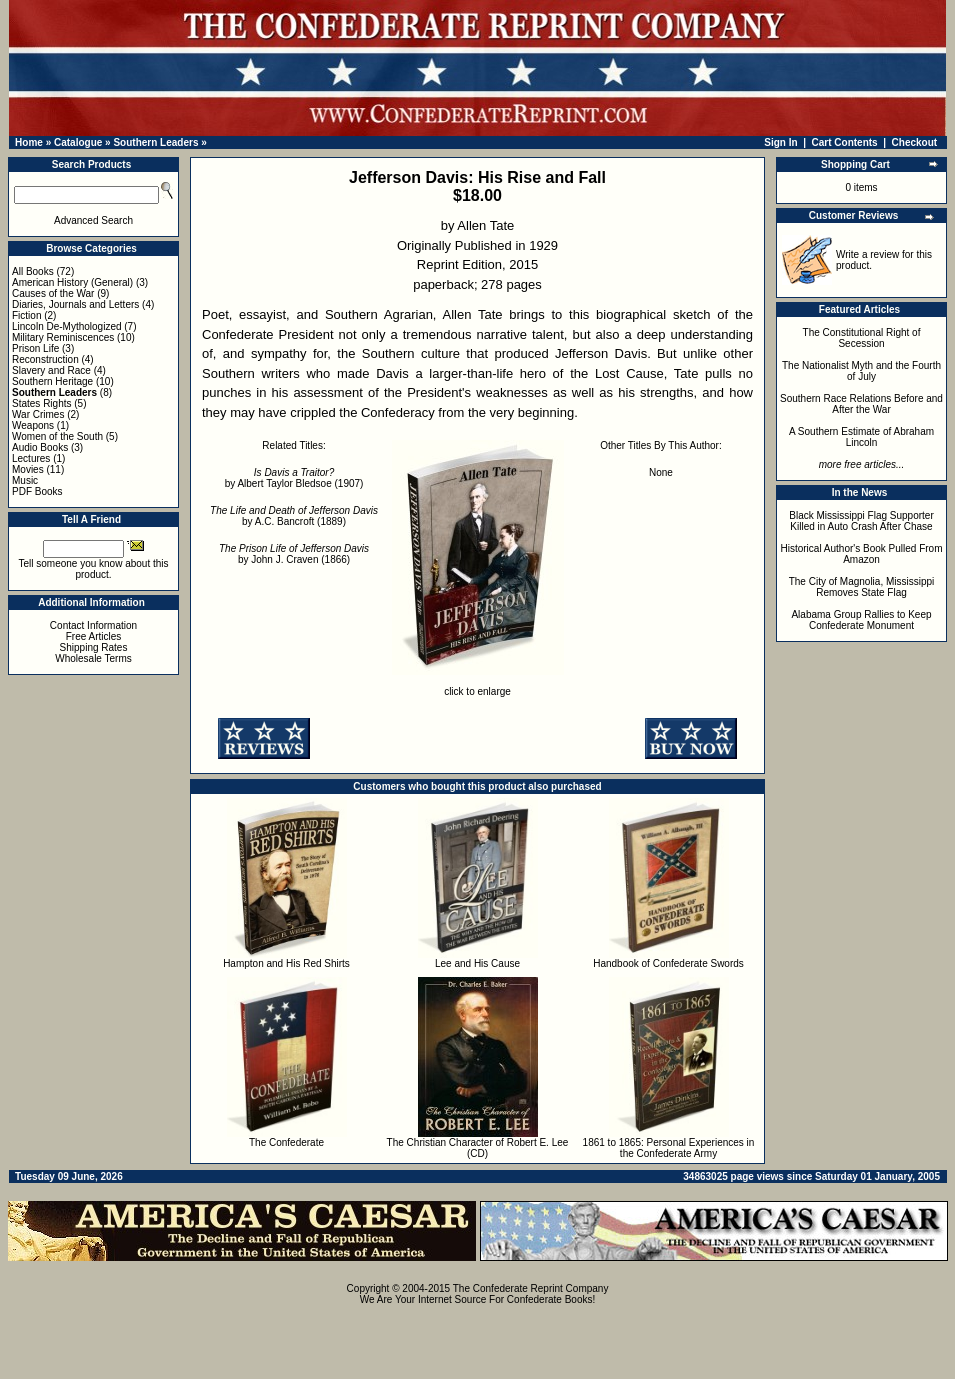  Describe the element at coordinates (51, 370) in the screenshot. I see `Slavery and Race` at that location.